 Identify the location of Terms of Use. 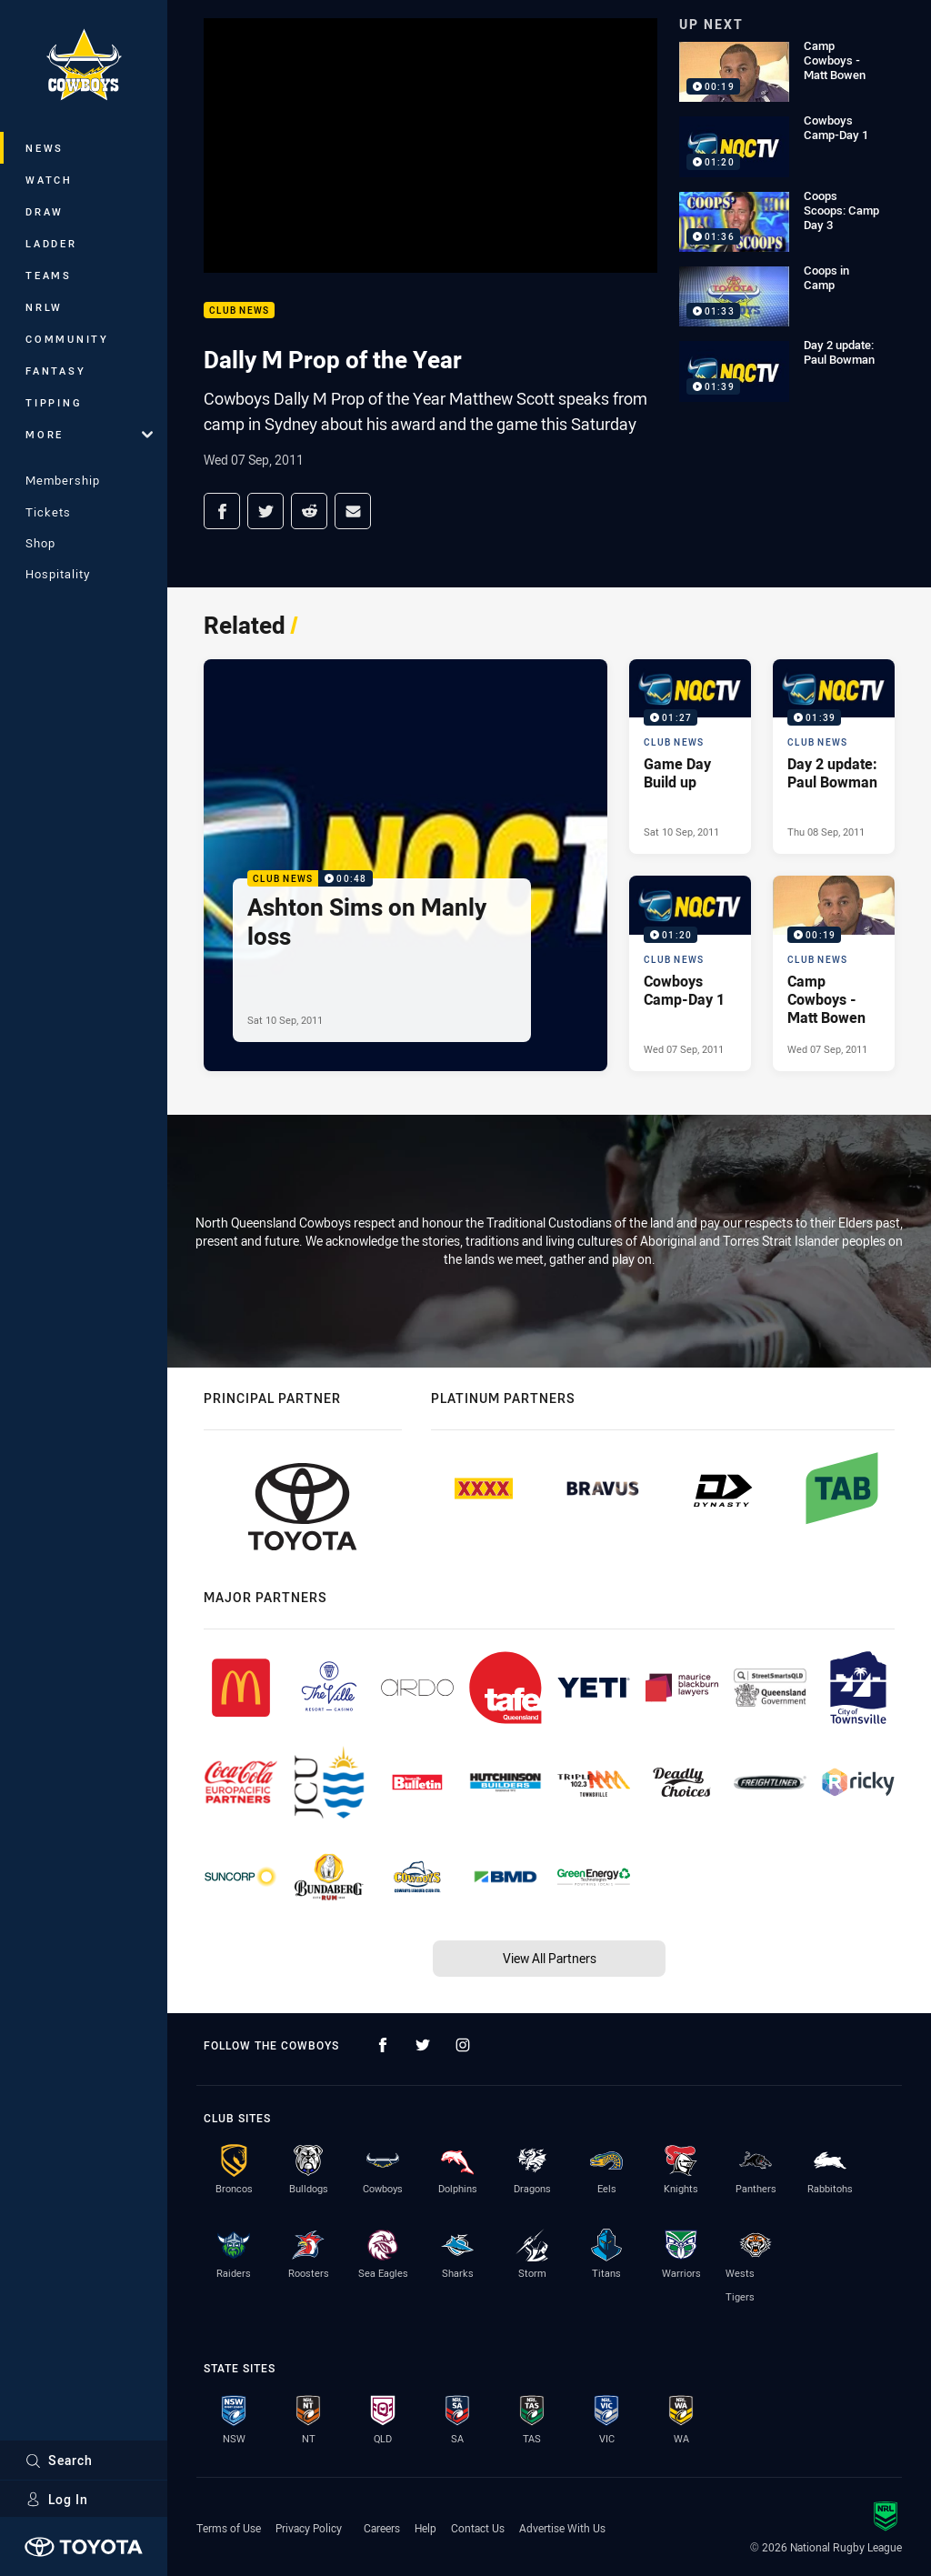
(228, 2528).